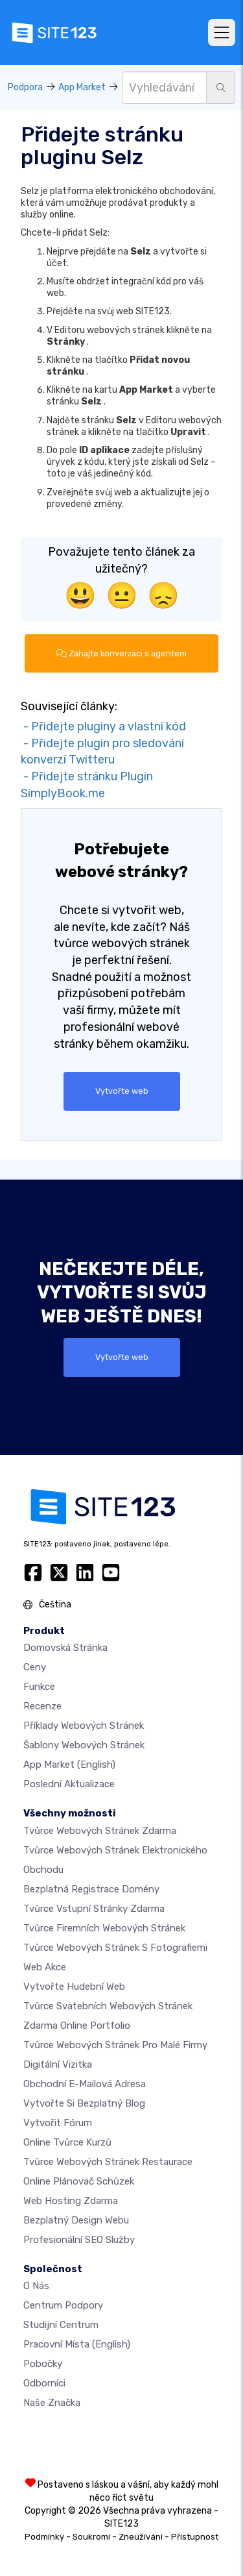  I want to click on Příklady webových stránek, so click(83, 1725).